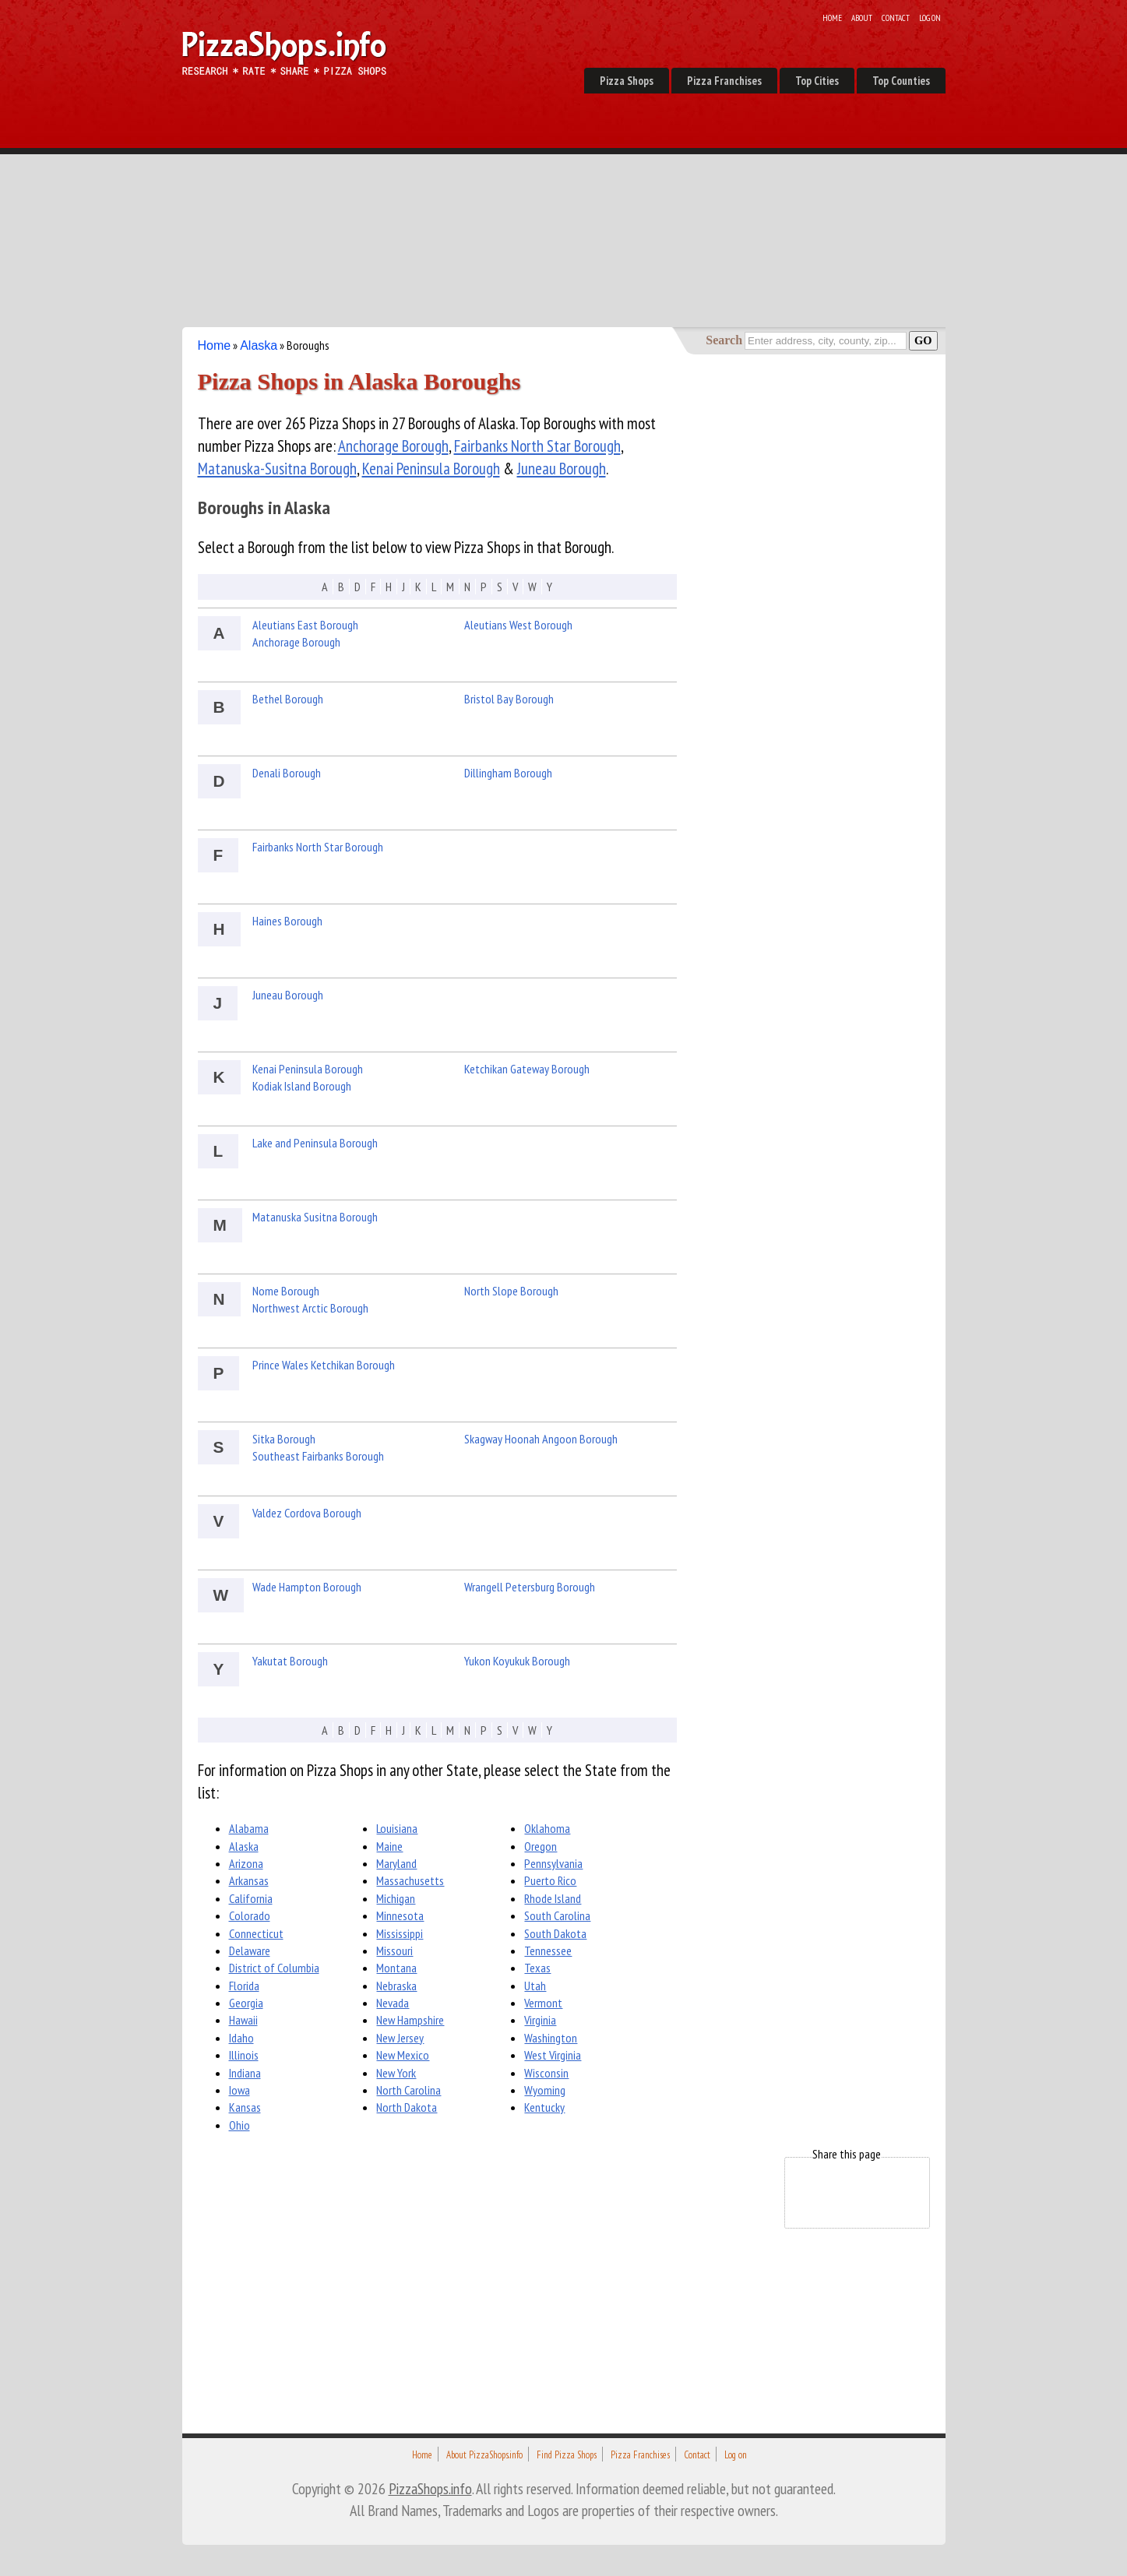 The width and height of the screenshot is (1127, 2576). Describe the element at coordinates (552, 2055) in the screenshot. I see `West Virginia` at that location.